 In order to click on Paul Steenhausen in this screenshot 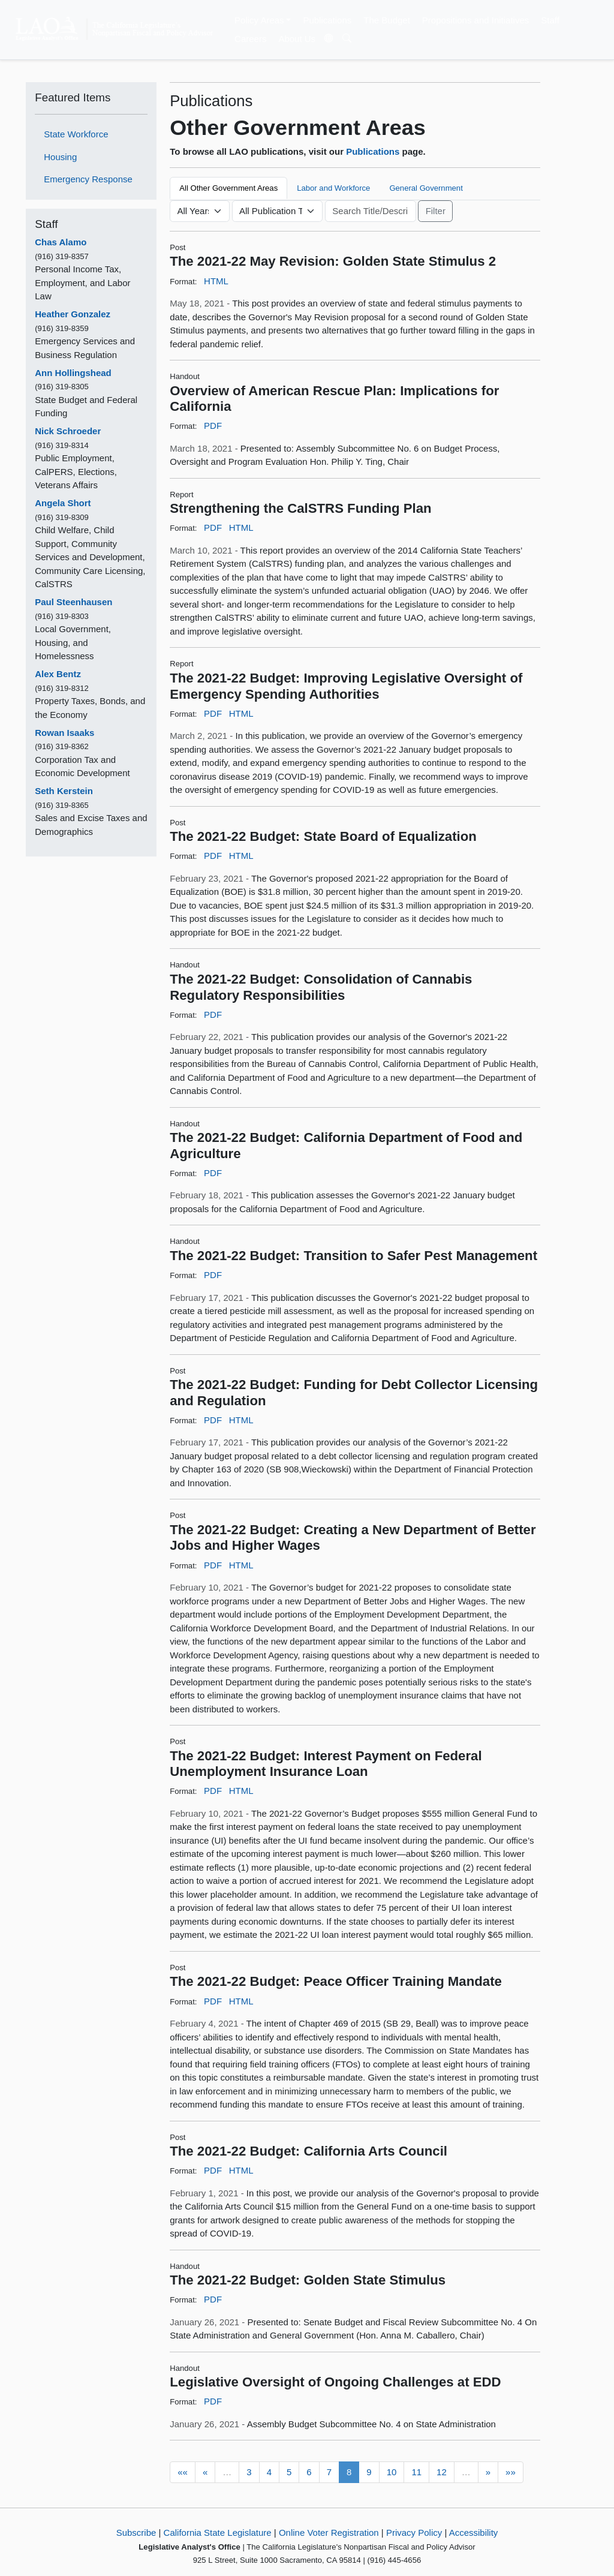, I will do `click(73, 602)`.